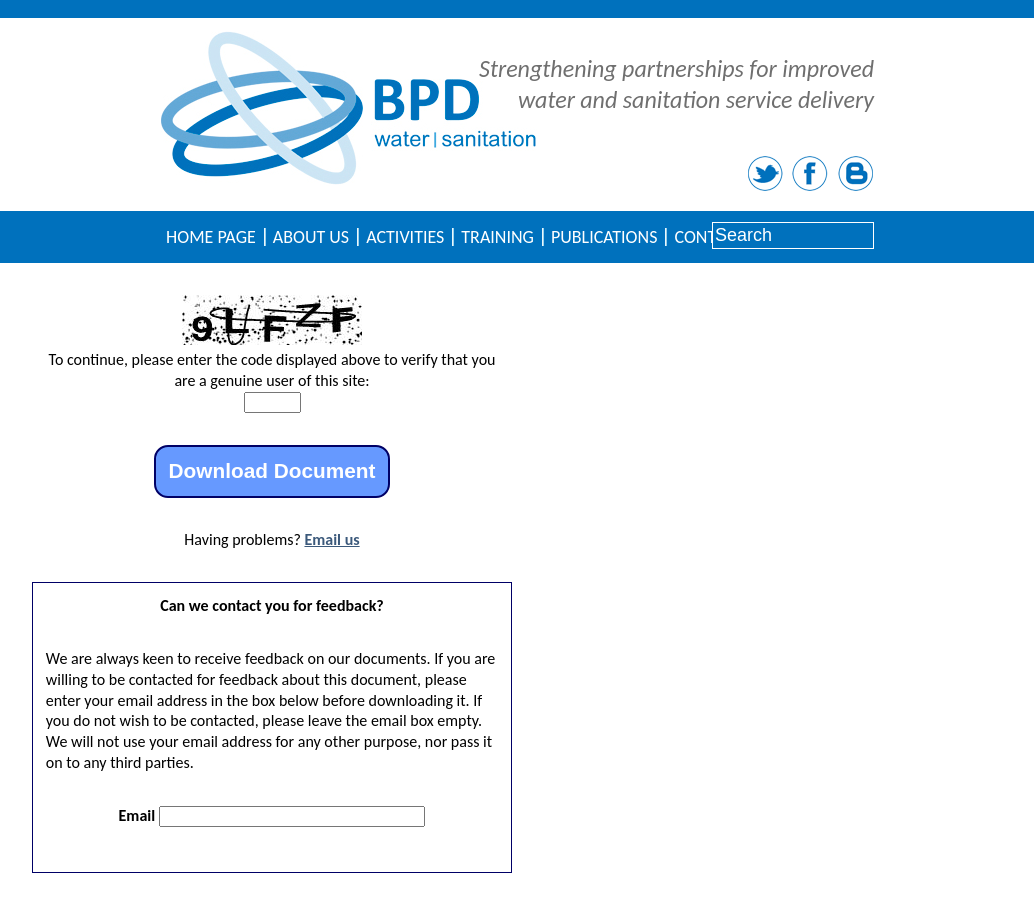 Image resolution: width=1034 pixels, height=905 pixels. What do you see at coordinates (331, 539) in the screenshot?
I see `Email us` at bounding box center [331, 539].